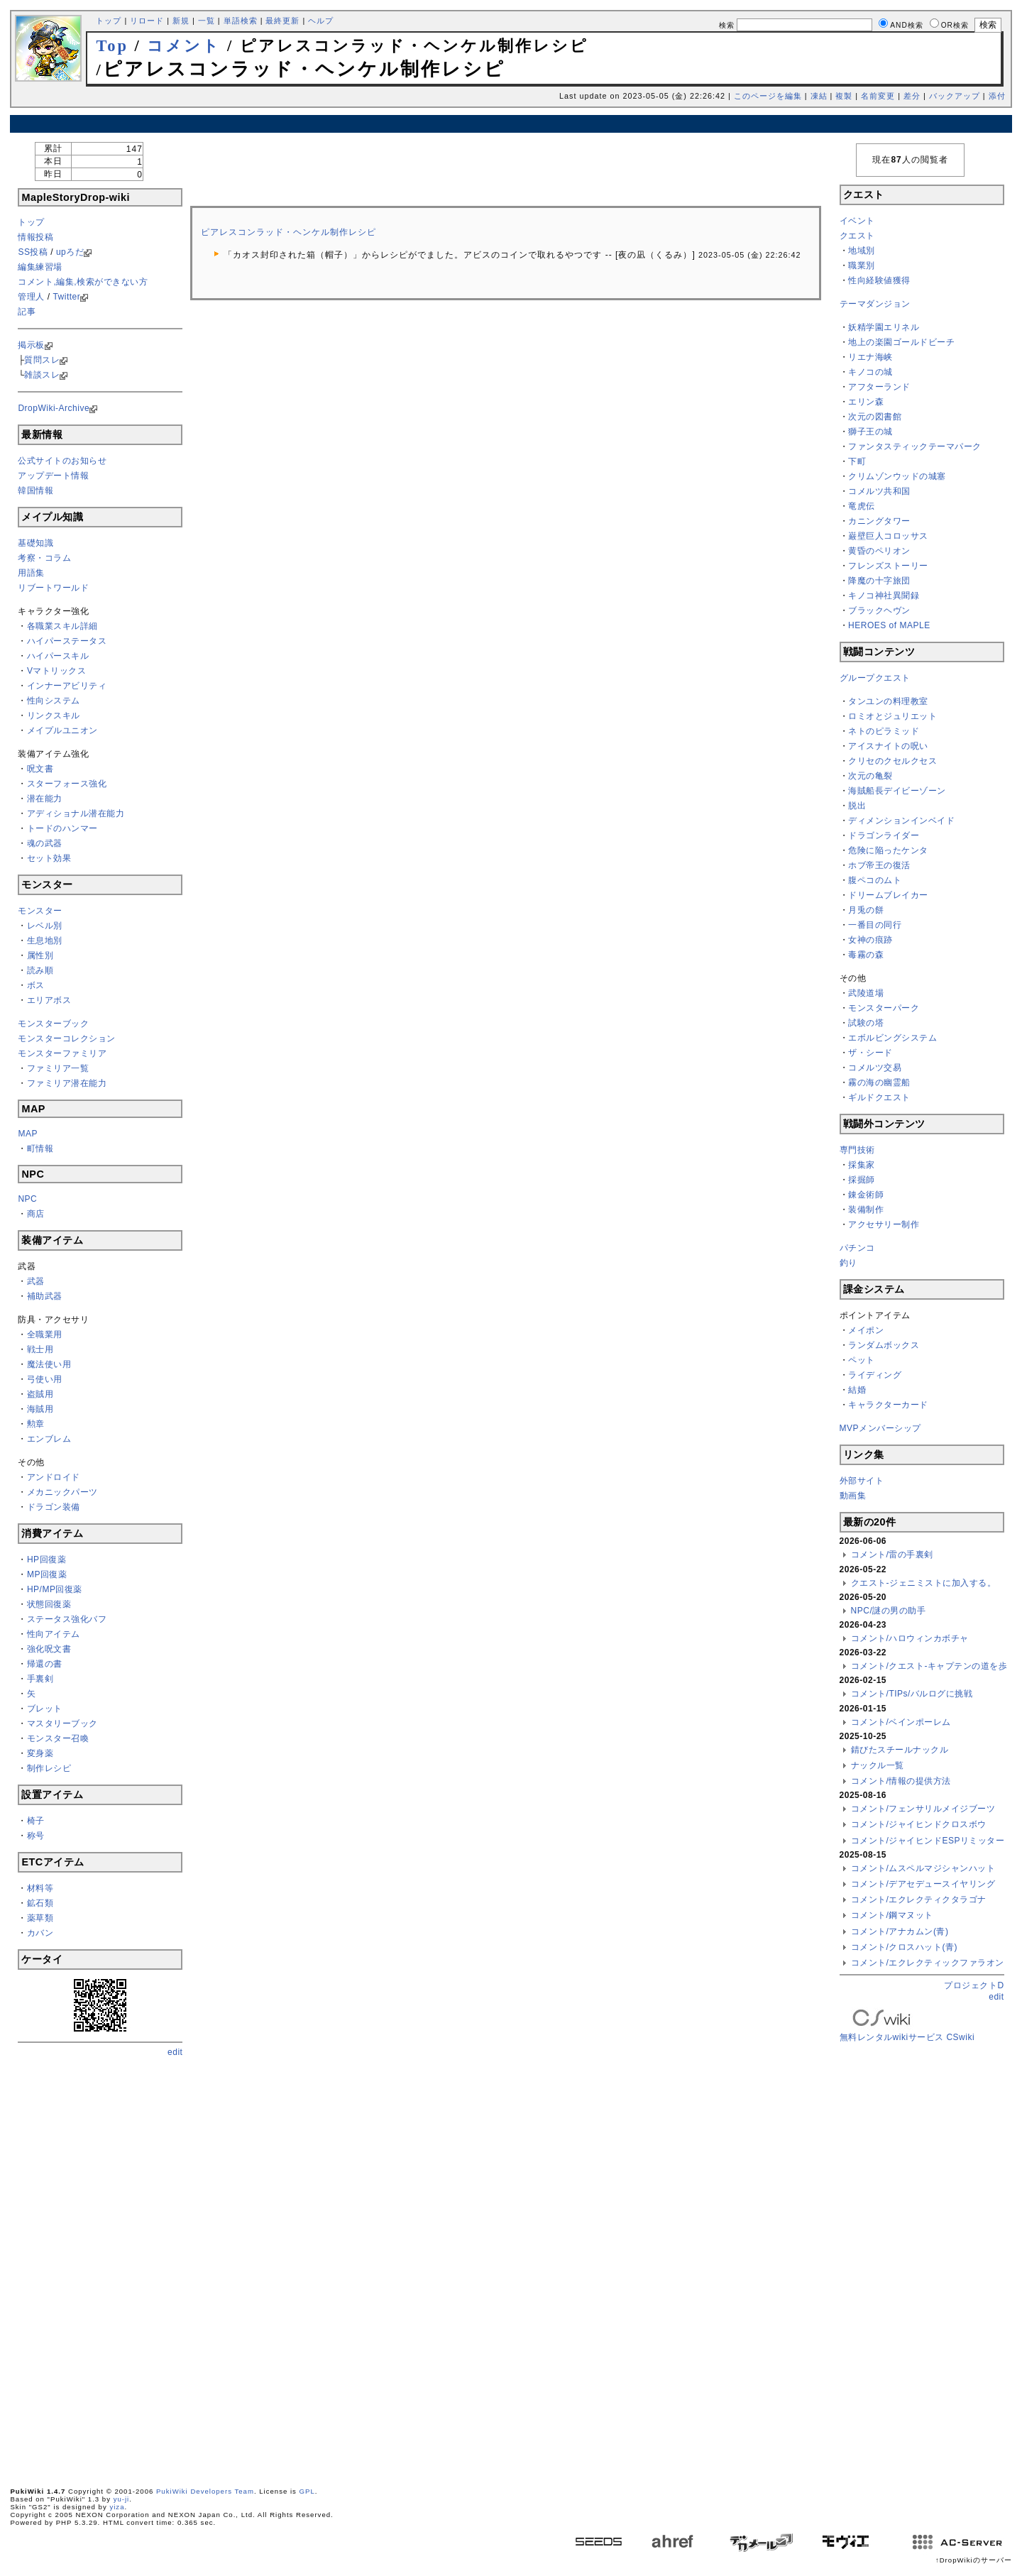 The image size is (1022, 2576). I want to click on ホブ帝王の復活, so click(879, 865).